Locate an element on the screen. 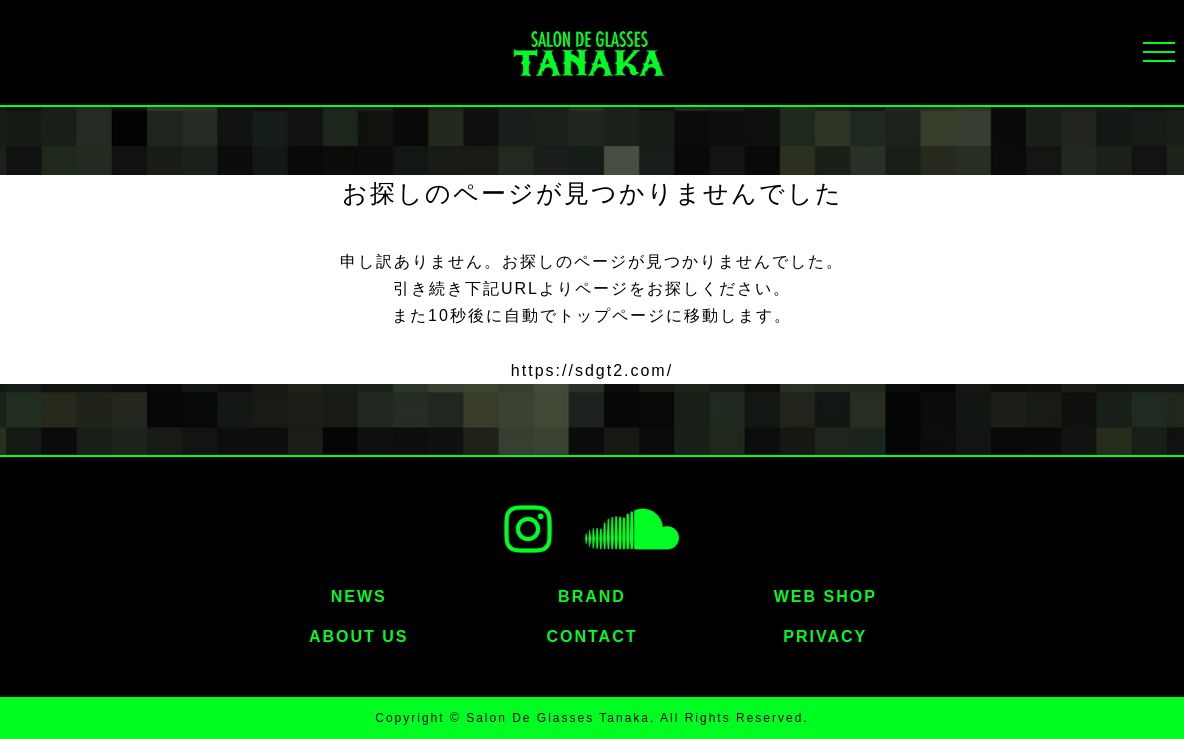 The height and width of the screenshot is (739, 1184). WEB SHOP is located at coordinates (825, 596).